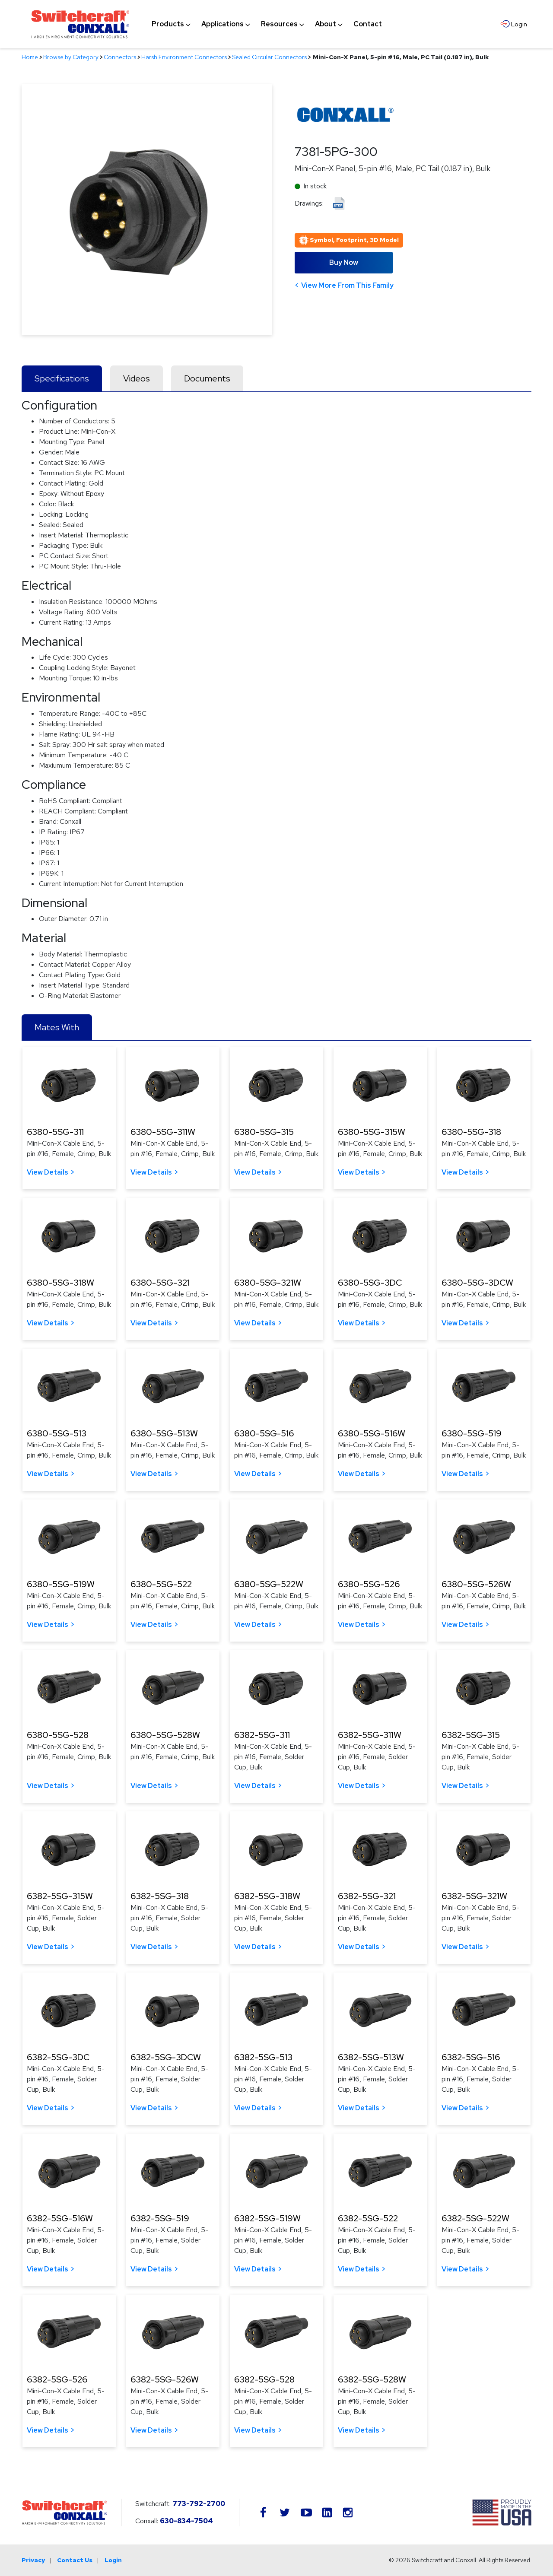 This screenshot has width=553, height=2576. I want to click on 6382-5SG-522, so click(368, 2218).